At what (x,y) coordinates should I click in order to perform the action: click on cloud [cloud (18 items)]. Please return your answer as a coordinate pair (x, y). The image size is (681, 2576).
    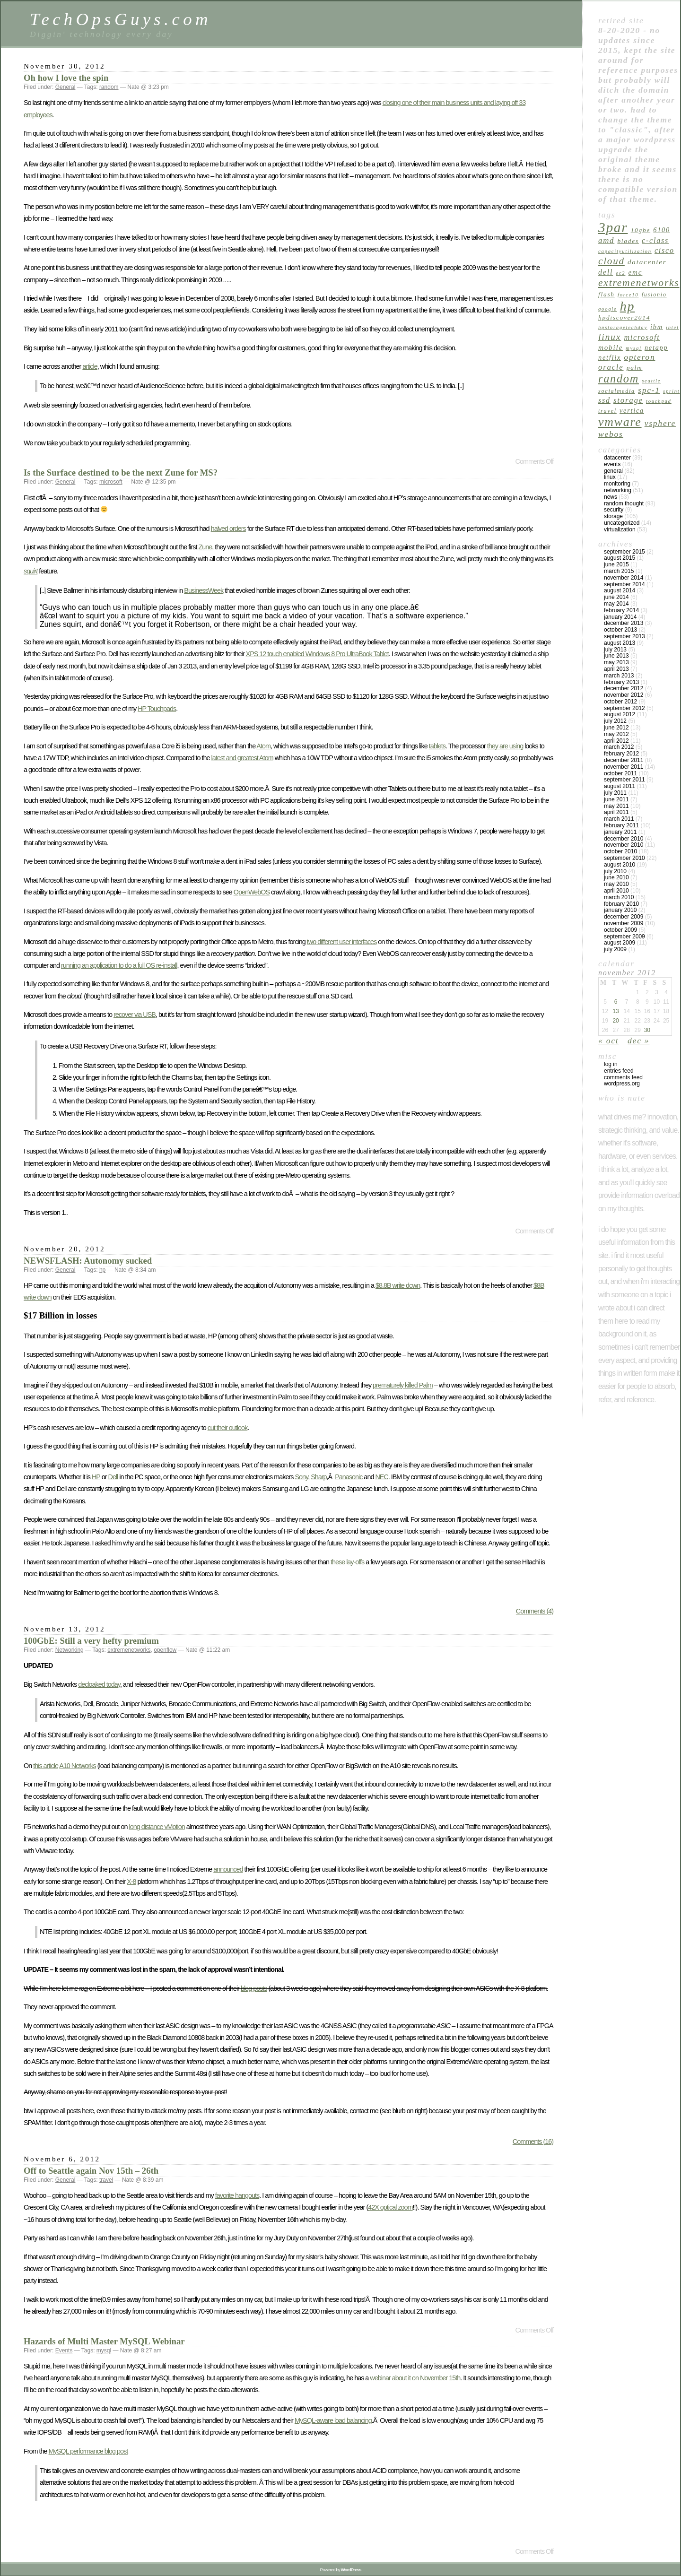
    Looking at the image, I should click on (611, 261).